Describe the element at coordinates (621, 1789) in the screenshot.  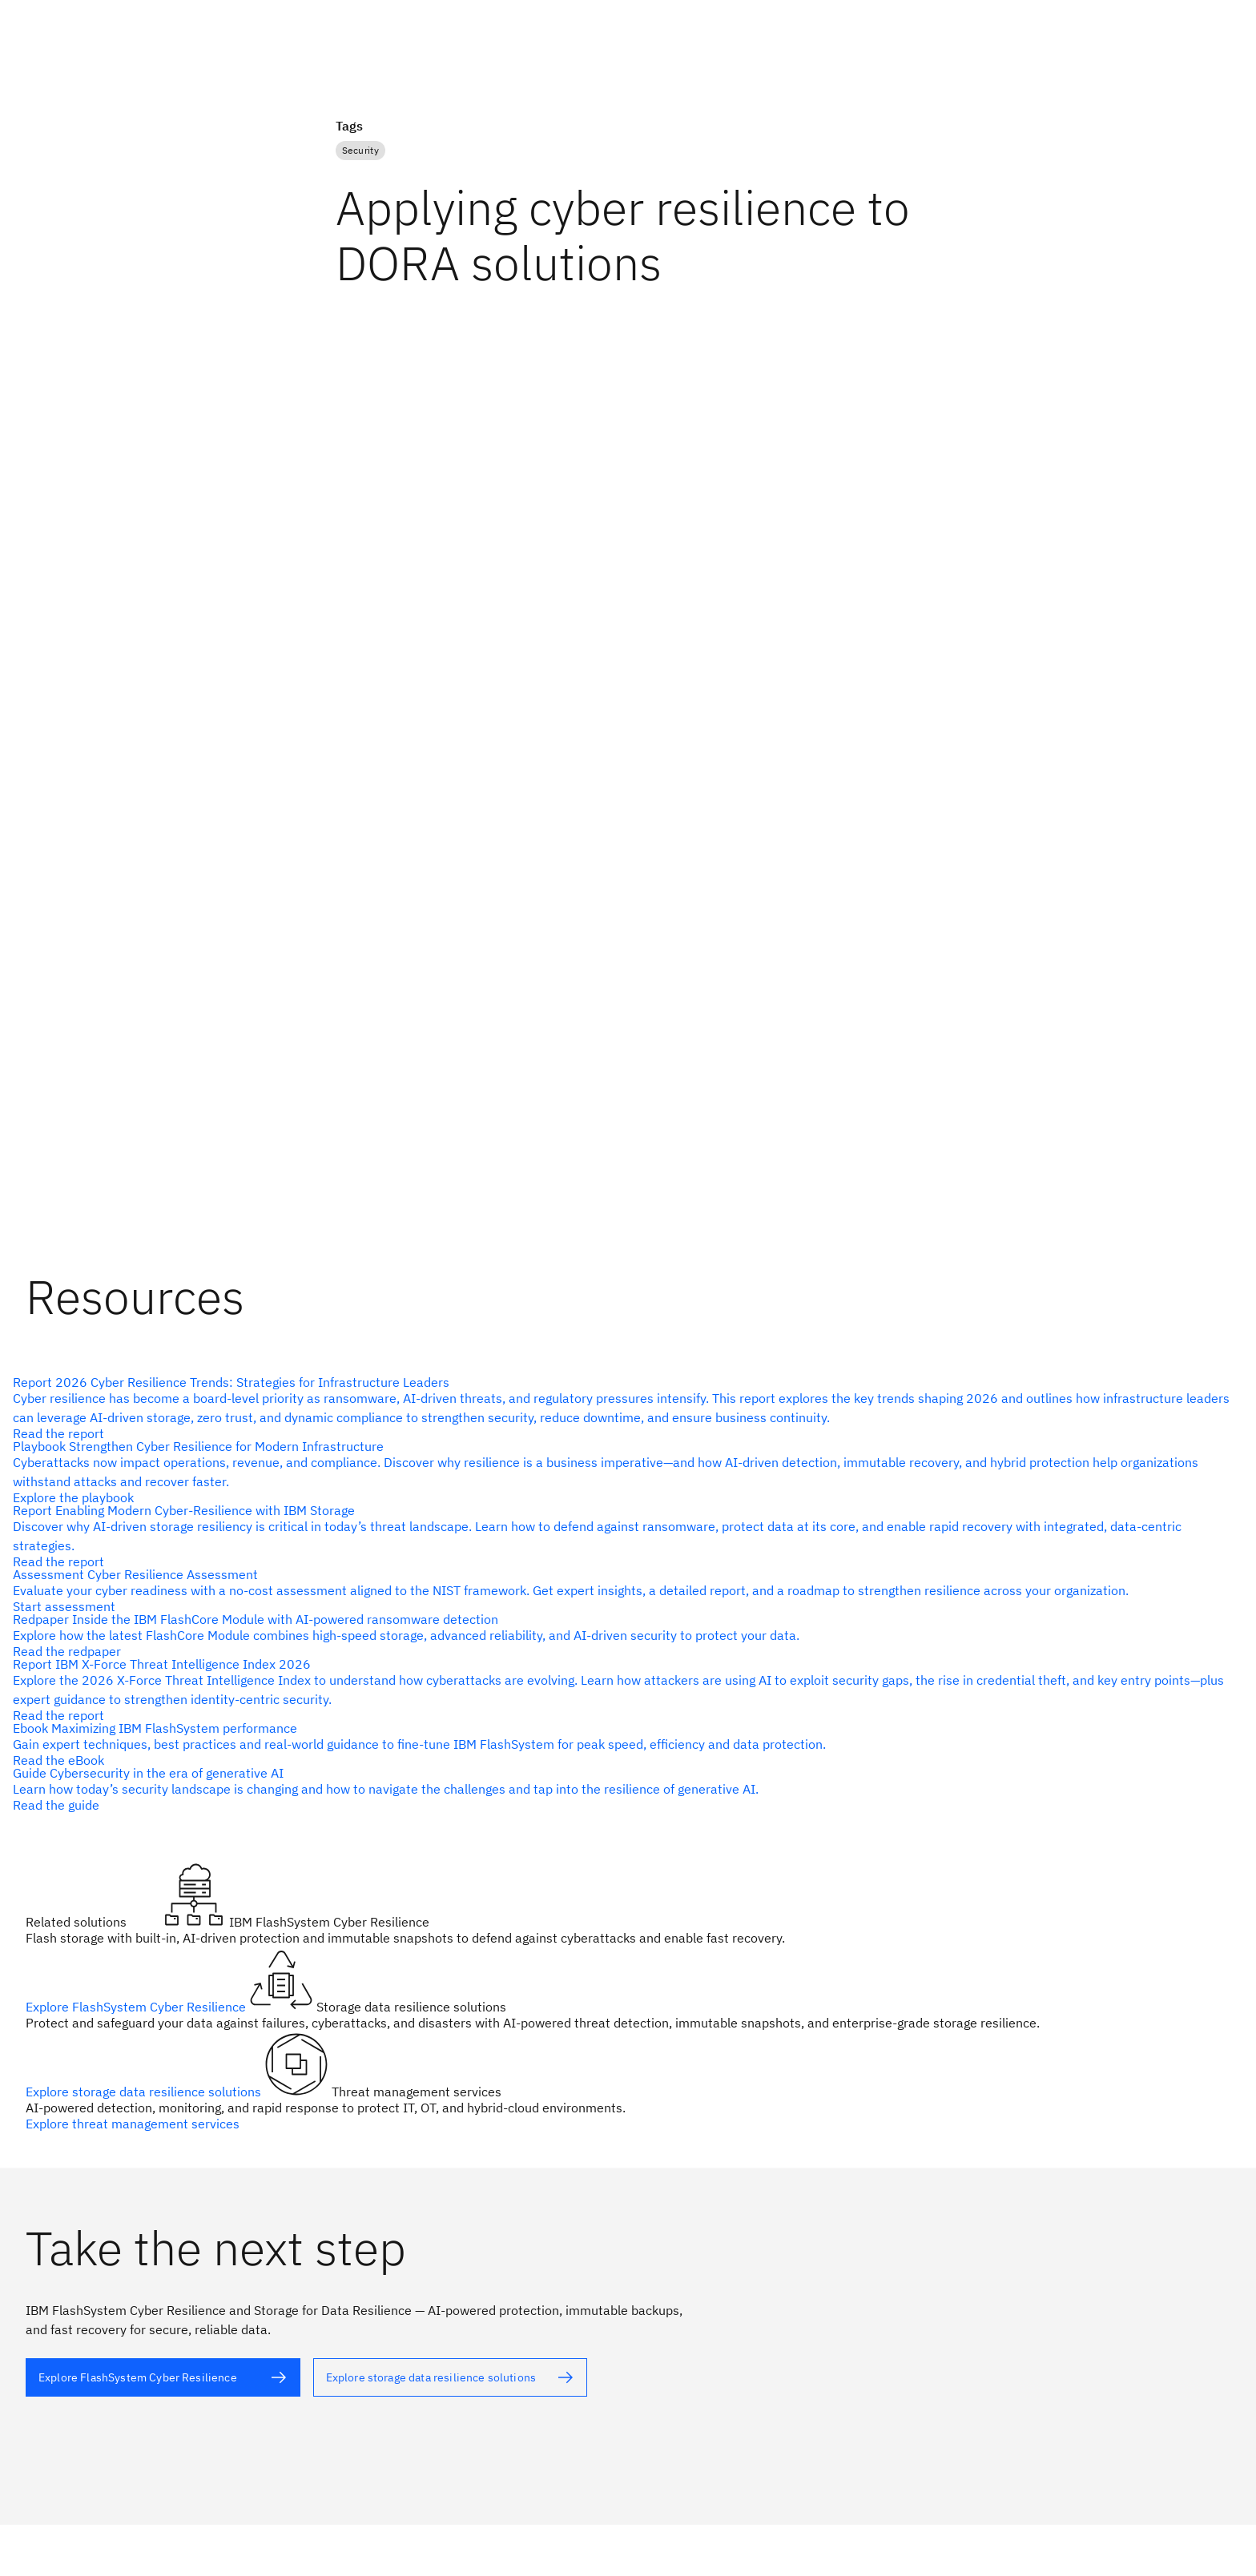
I see `[alt text]` at that location.